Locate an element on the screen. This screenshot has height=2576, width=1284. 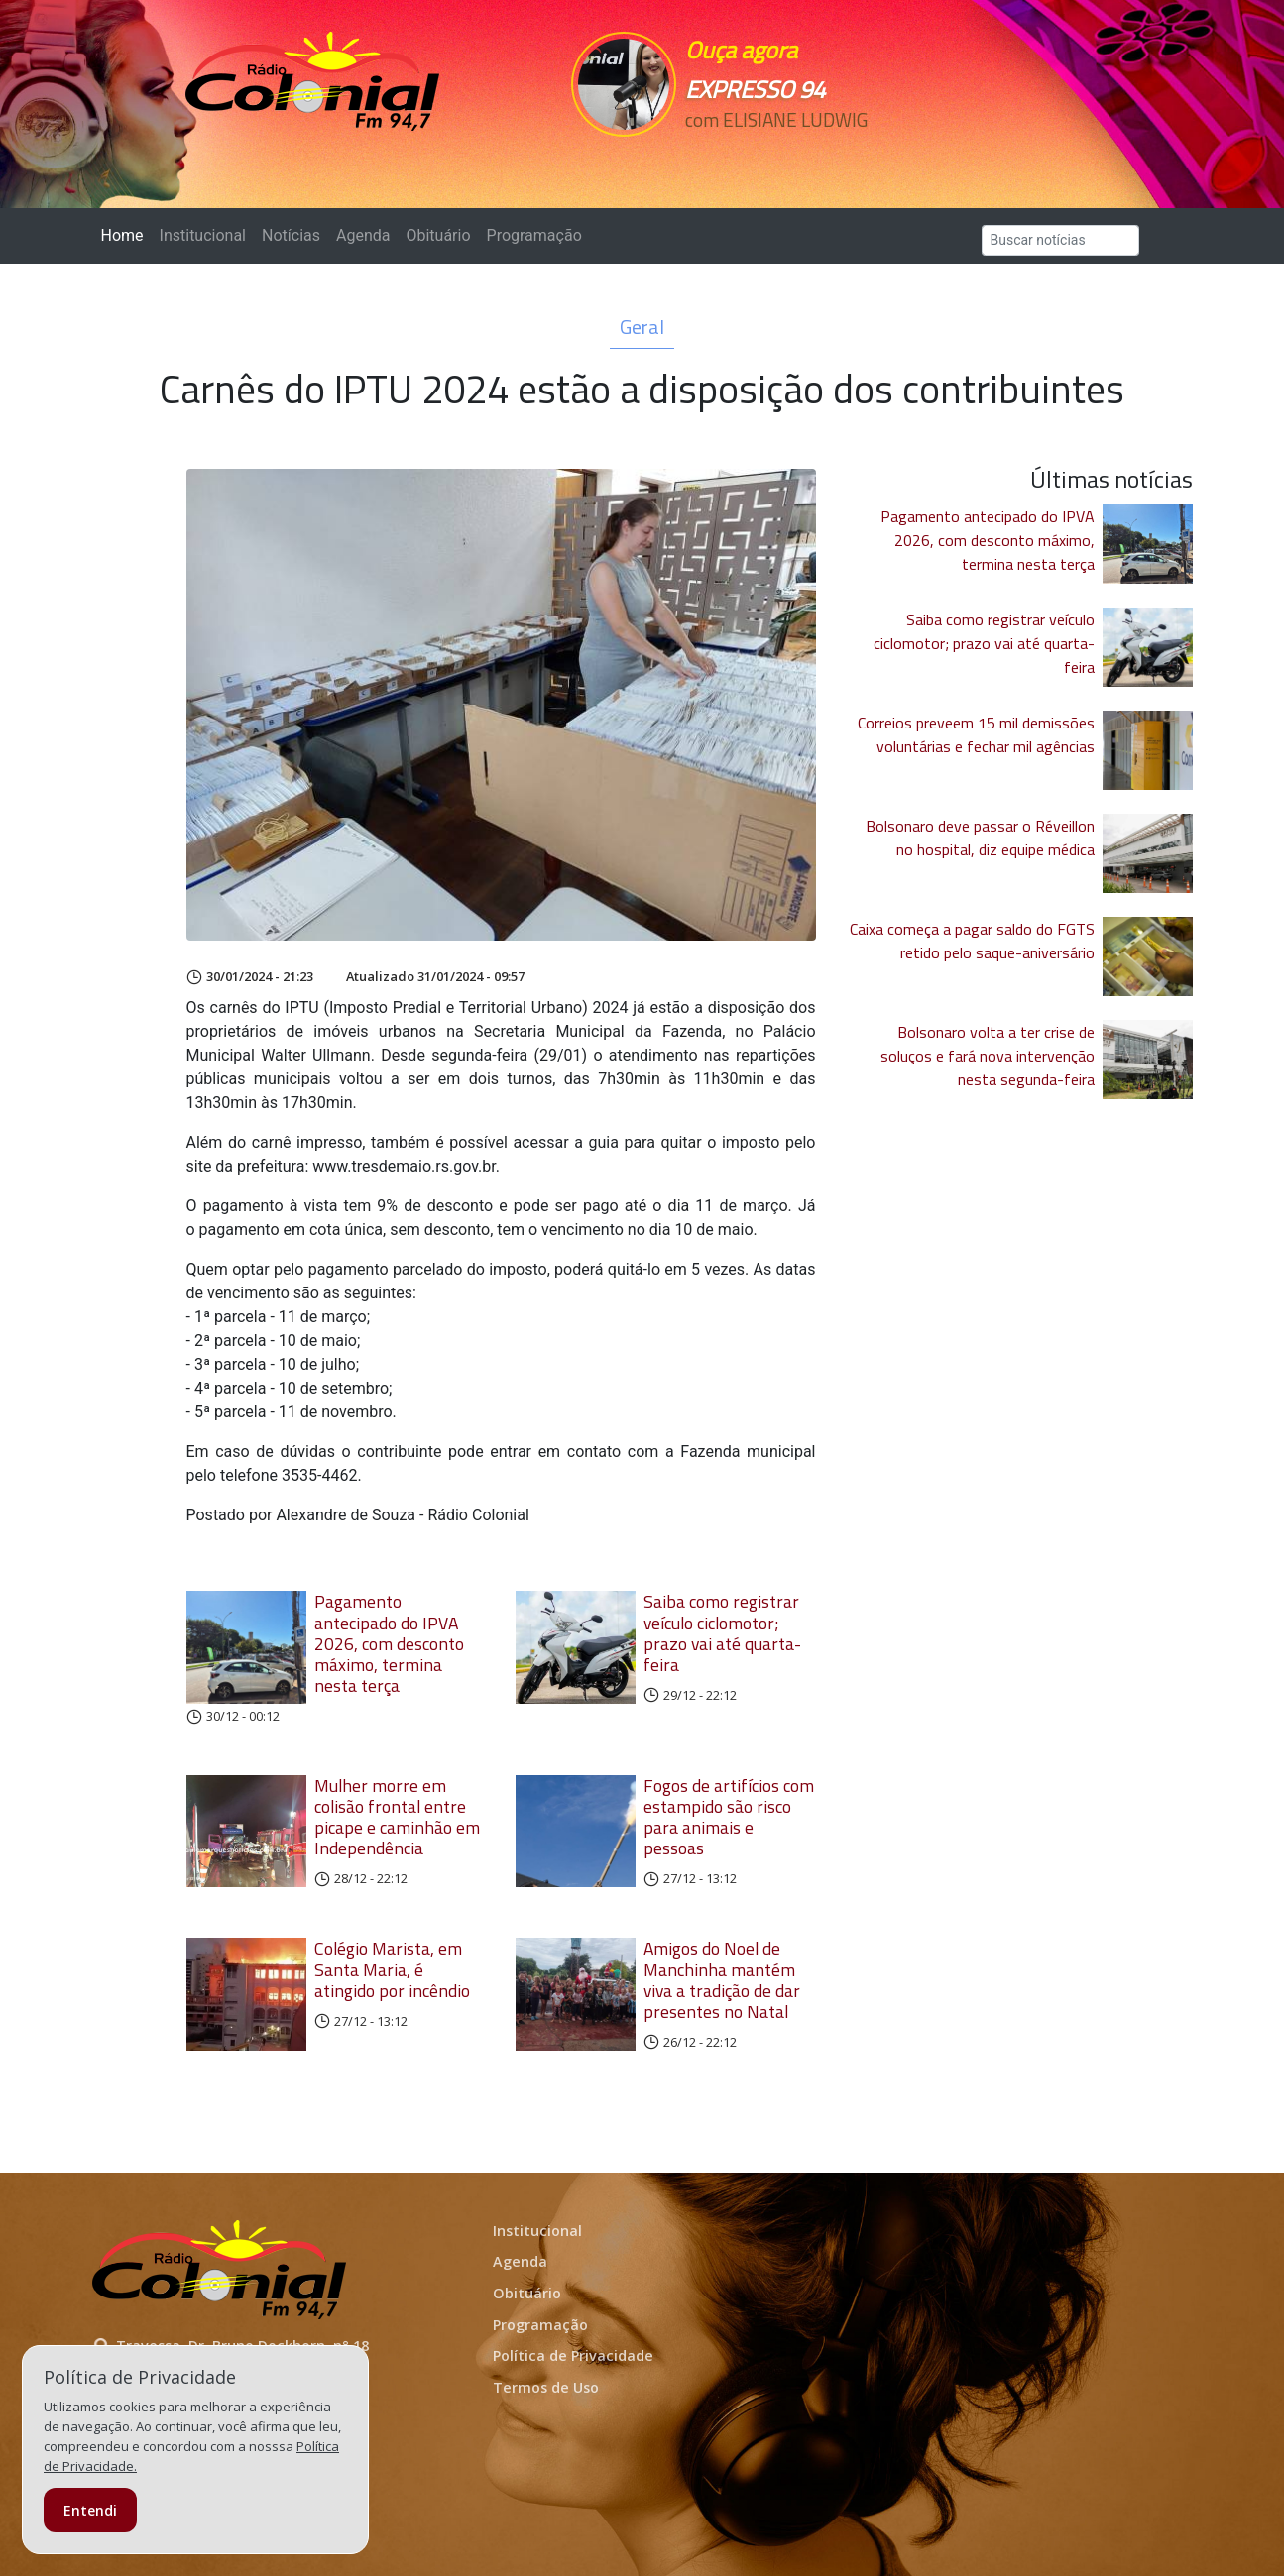
Programação is located at coordinates (534, 235).